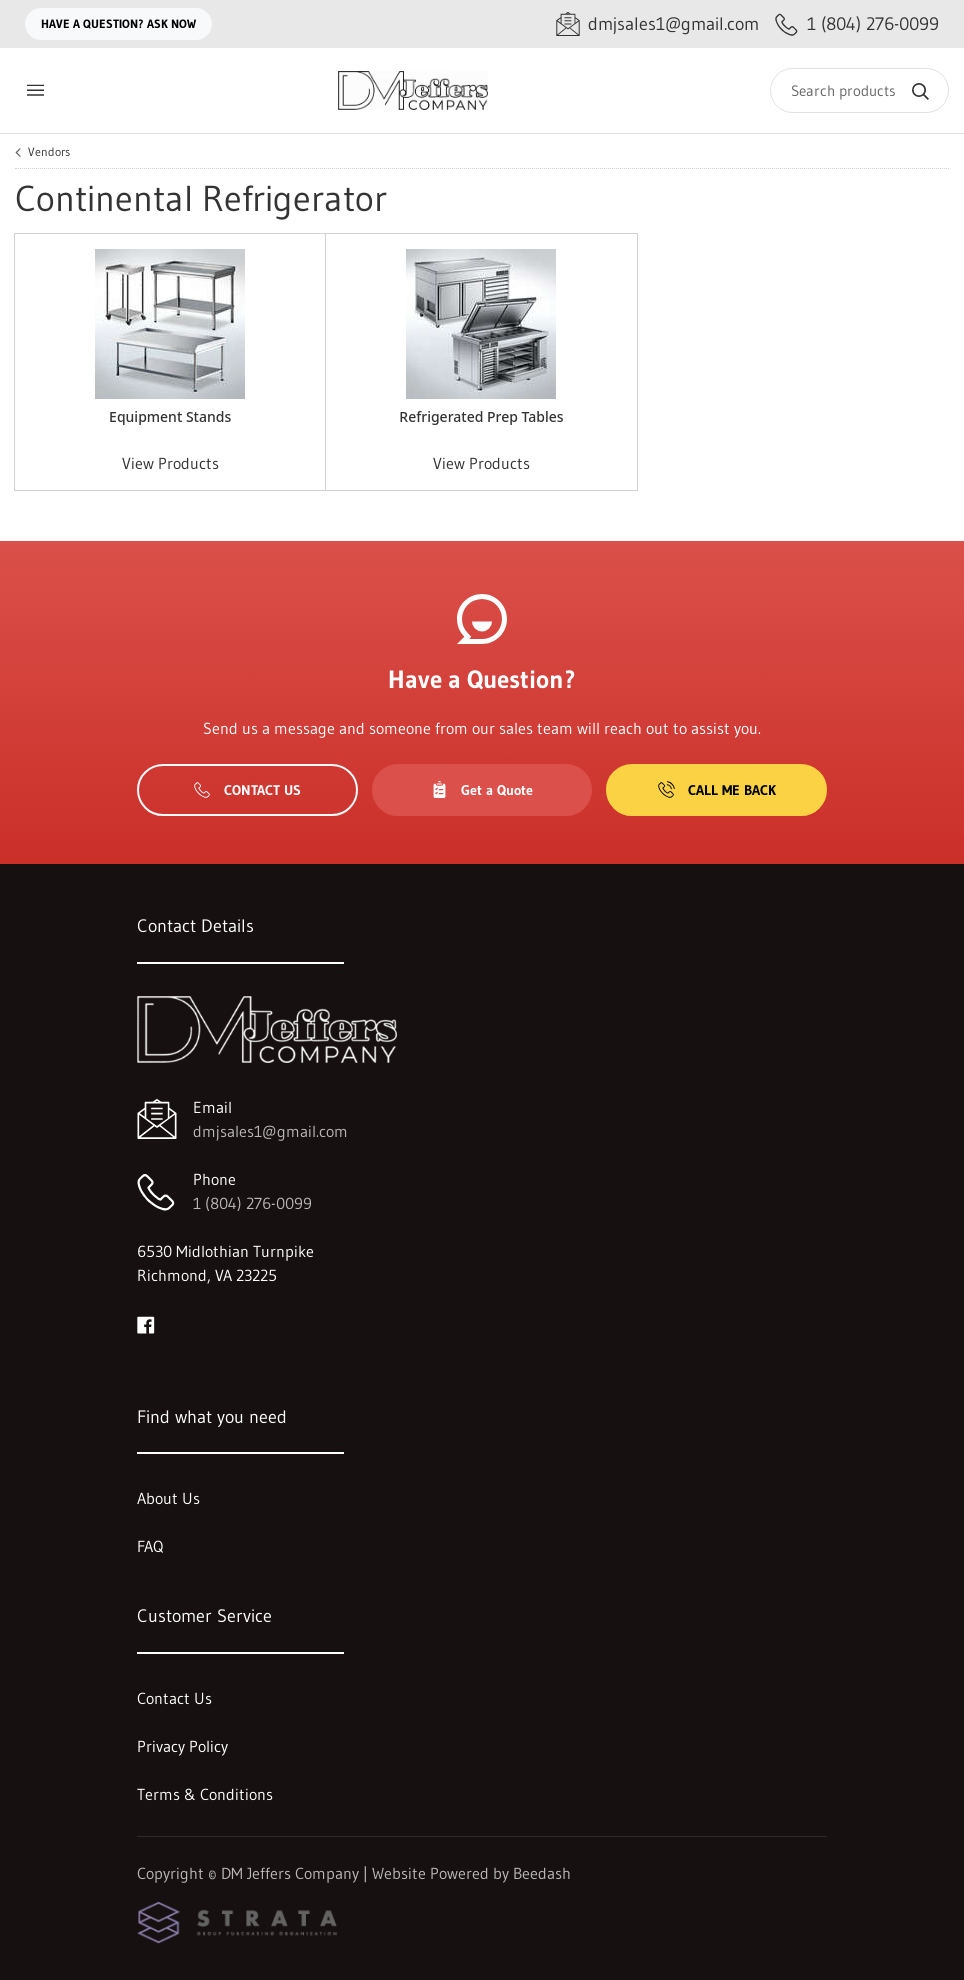 This screenshot has width=964, height=1980. Describe the element at coordinates (482, 790) in the screenshot. I see `Get a Quote` at that location.